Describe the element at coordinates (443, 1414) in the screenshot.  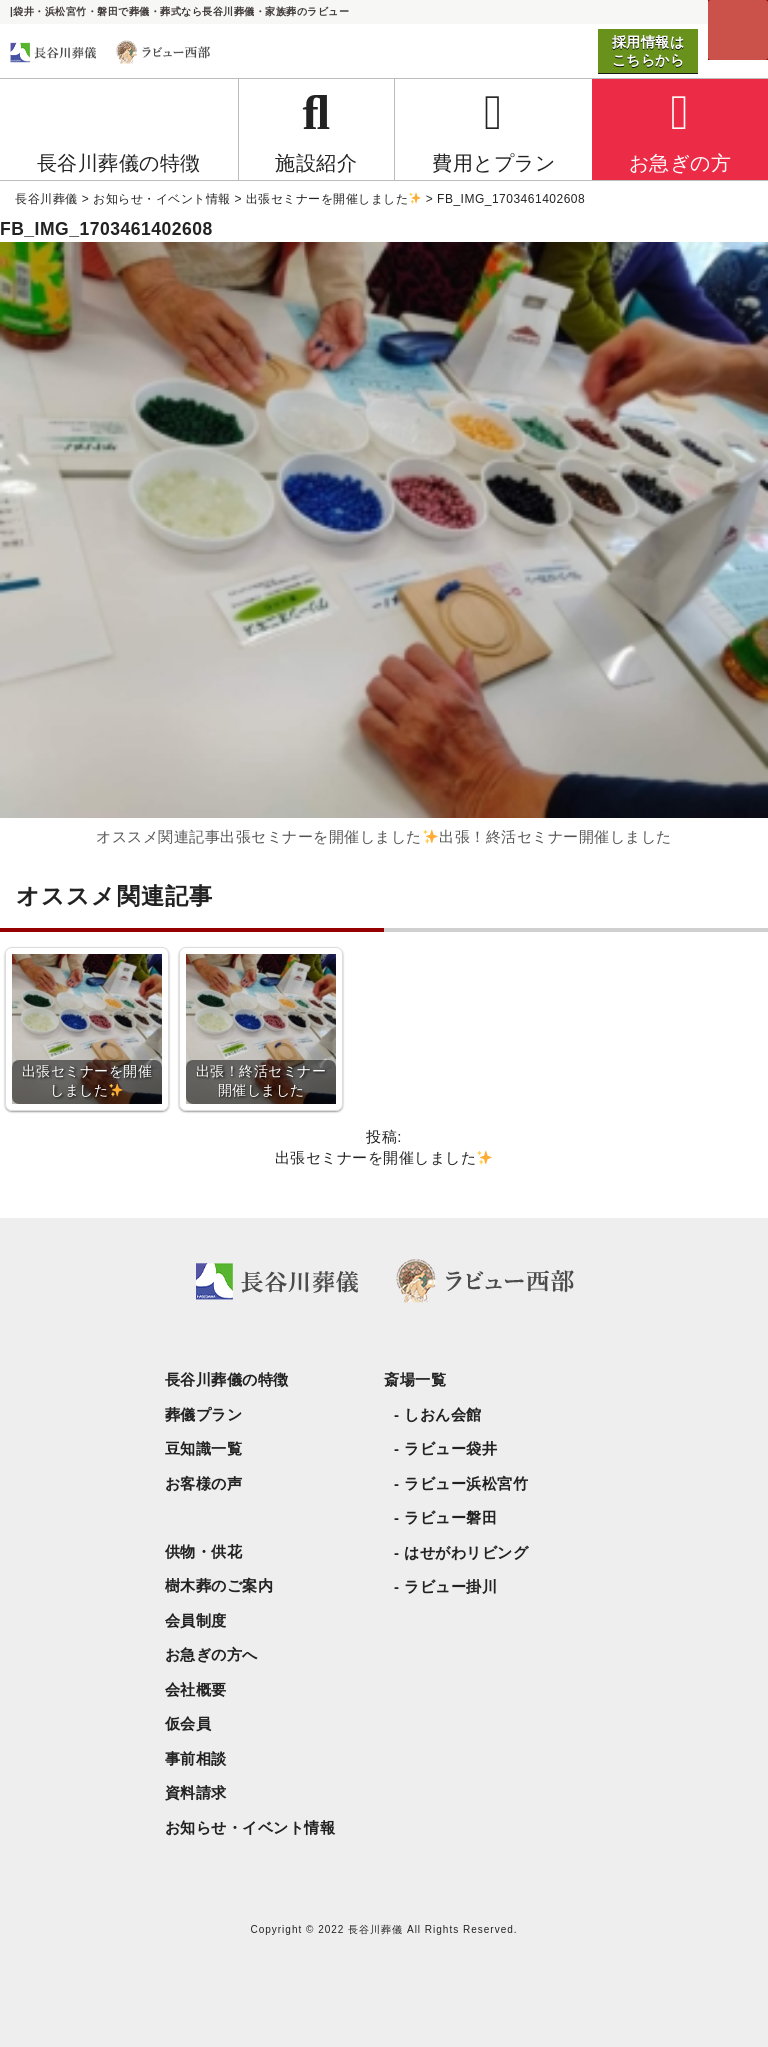
I see `しおん会館` at that location.